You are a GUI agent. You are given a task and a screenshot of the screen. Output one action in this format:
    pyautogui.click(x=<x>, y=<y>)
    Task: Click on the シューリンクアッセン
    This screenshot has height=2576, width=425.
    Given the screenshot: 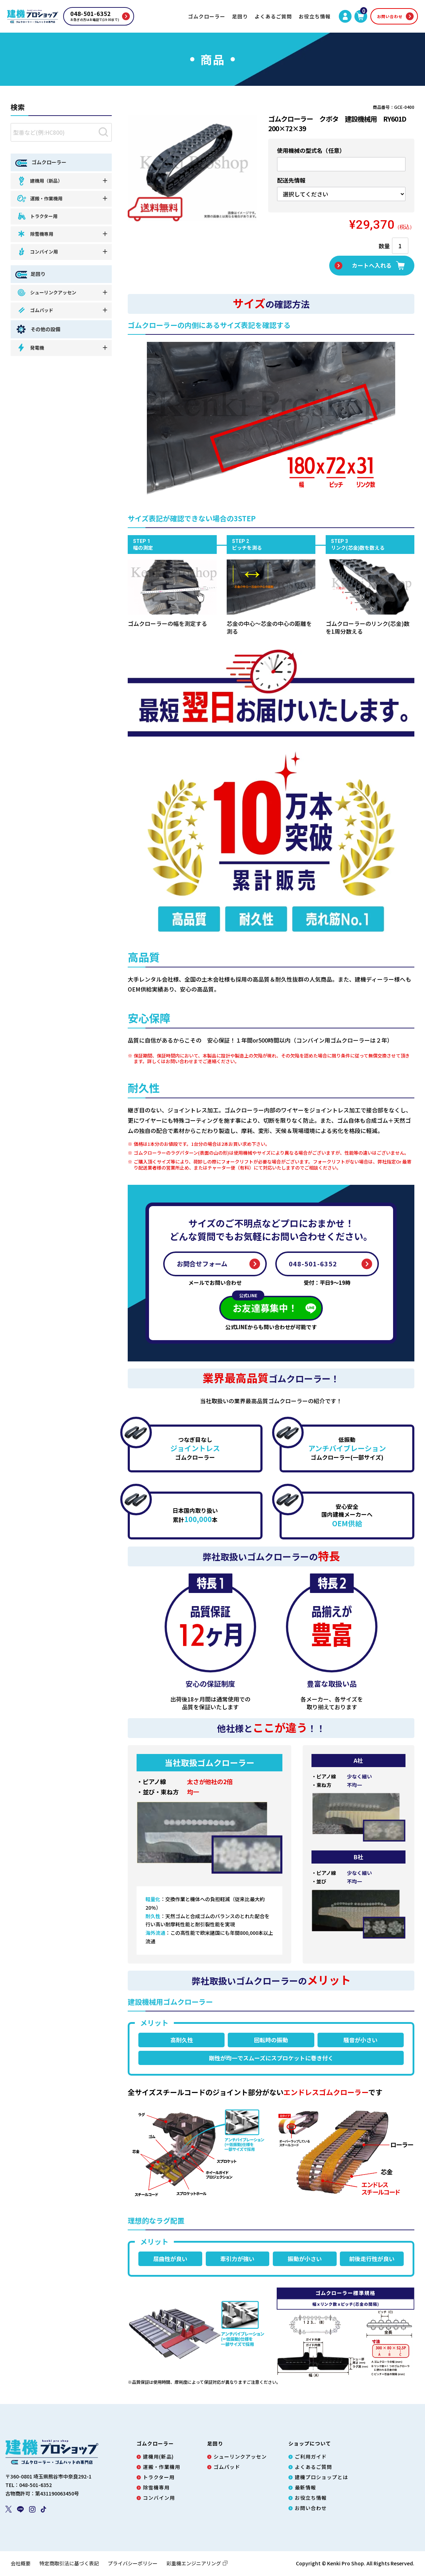 What is the action you would take?
    pyautogui.click(x=46, y=292)
    